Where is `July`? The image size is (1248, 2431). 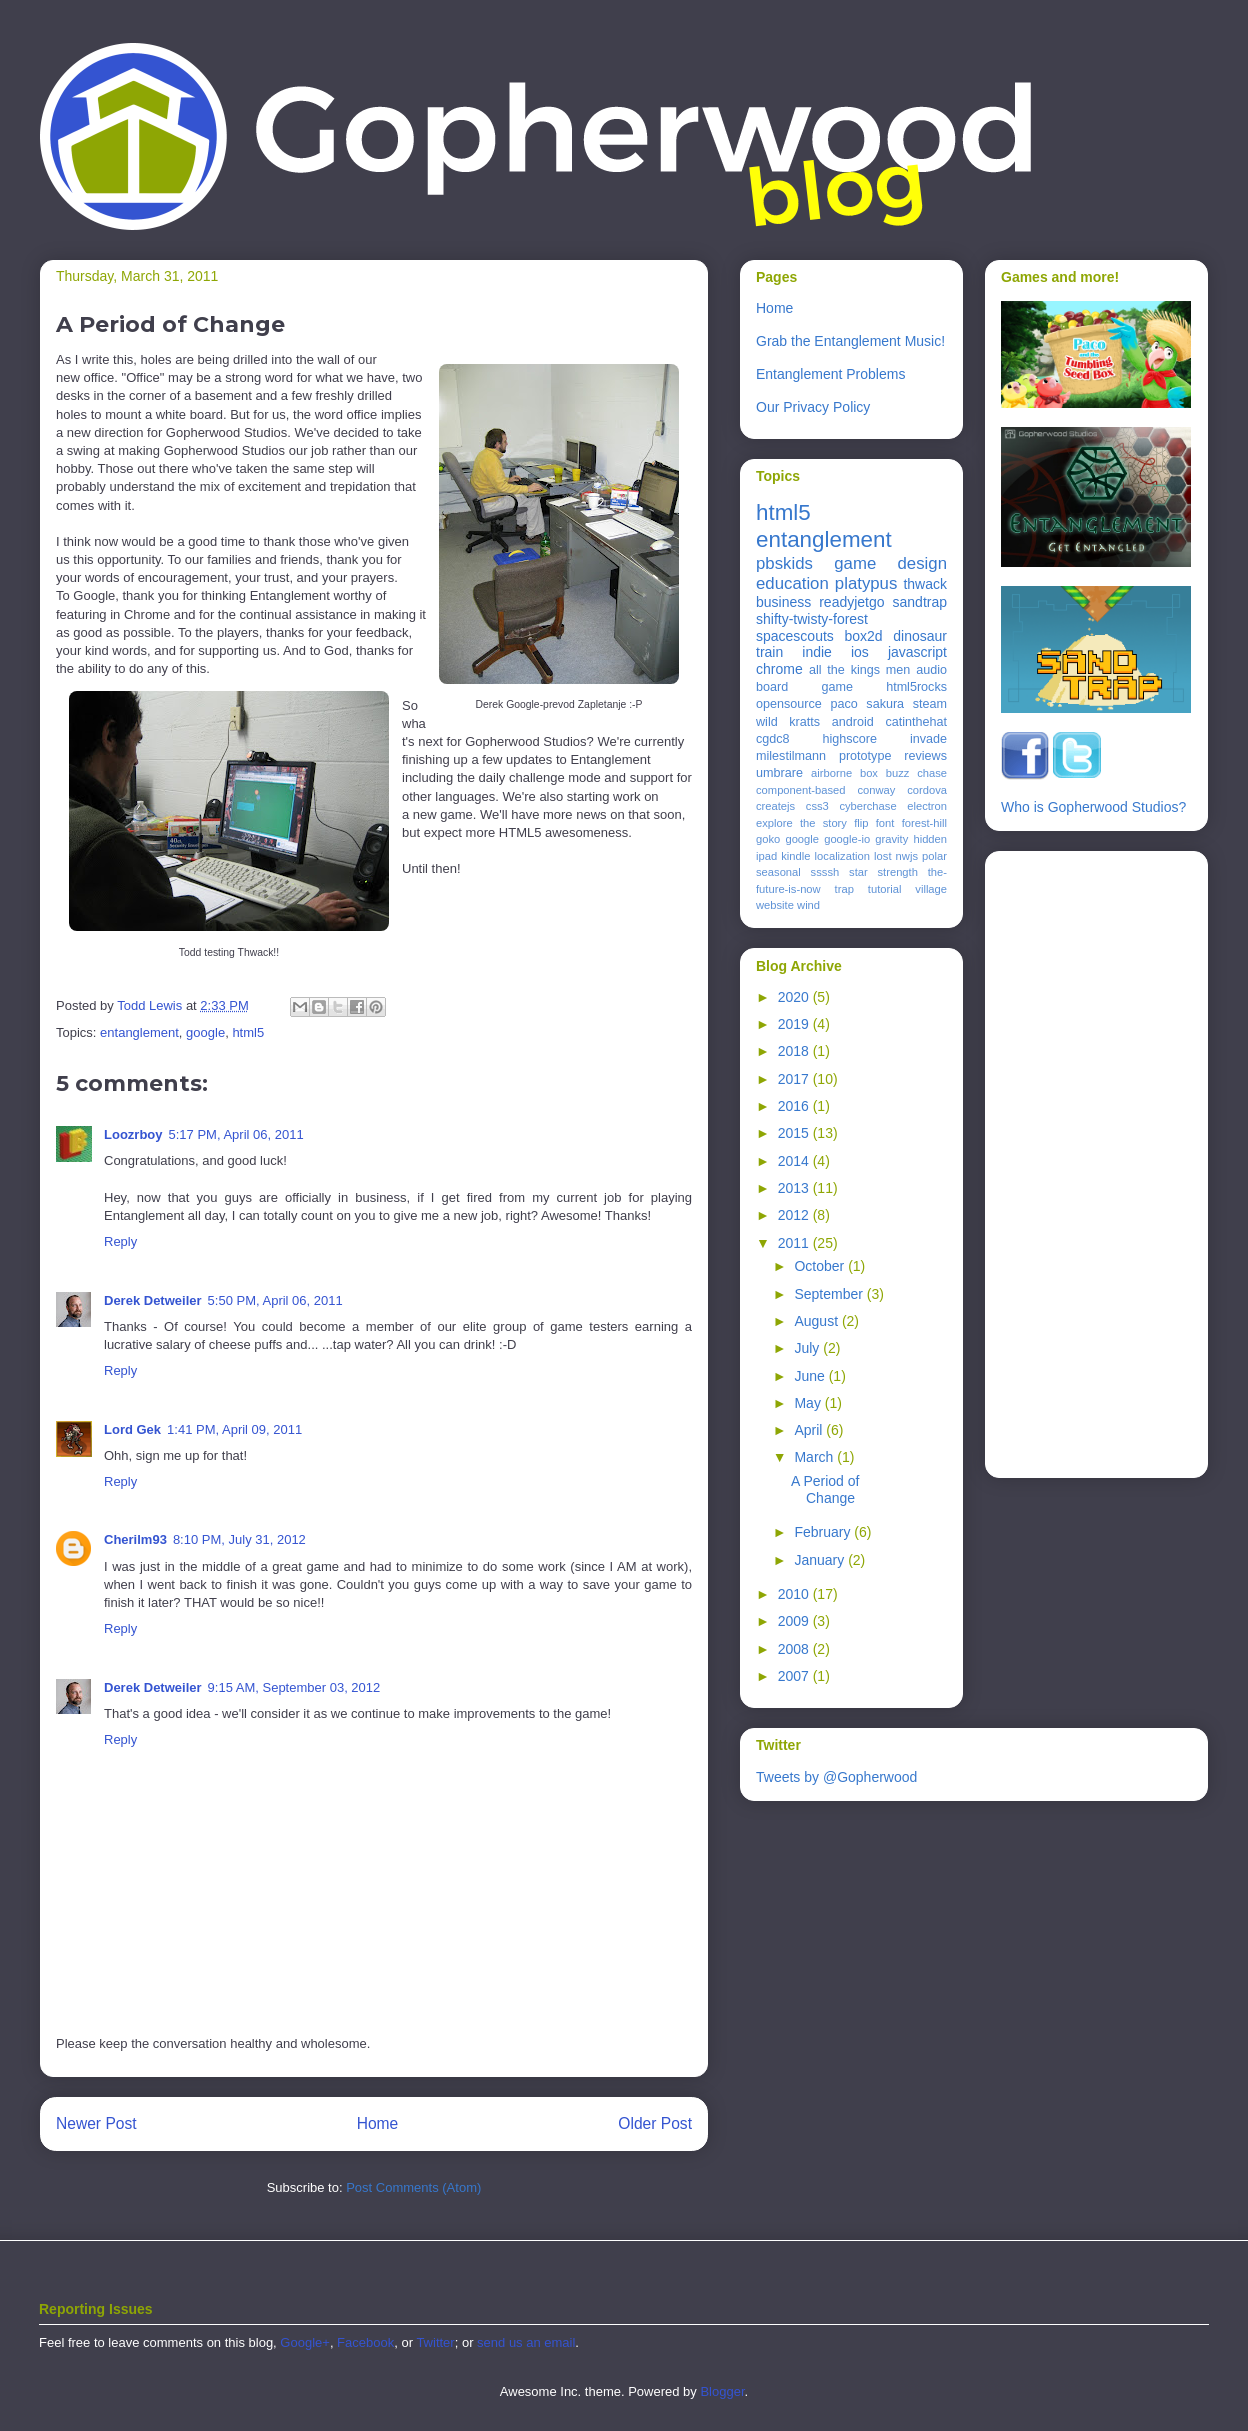 July is located at coordinates (808, 1348).